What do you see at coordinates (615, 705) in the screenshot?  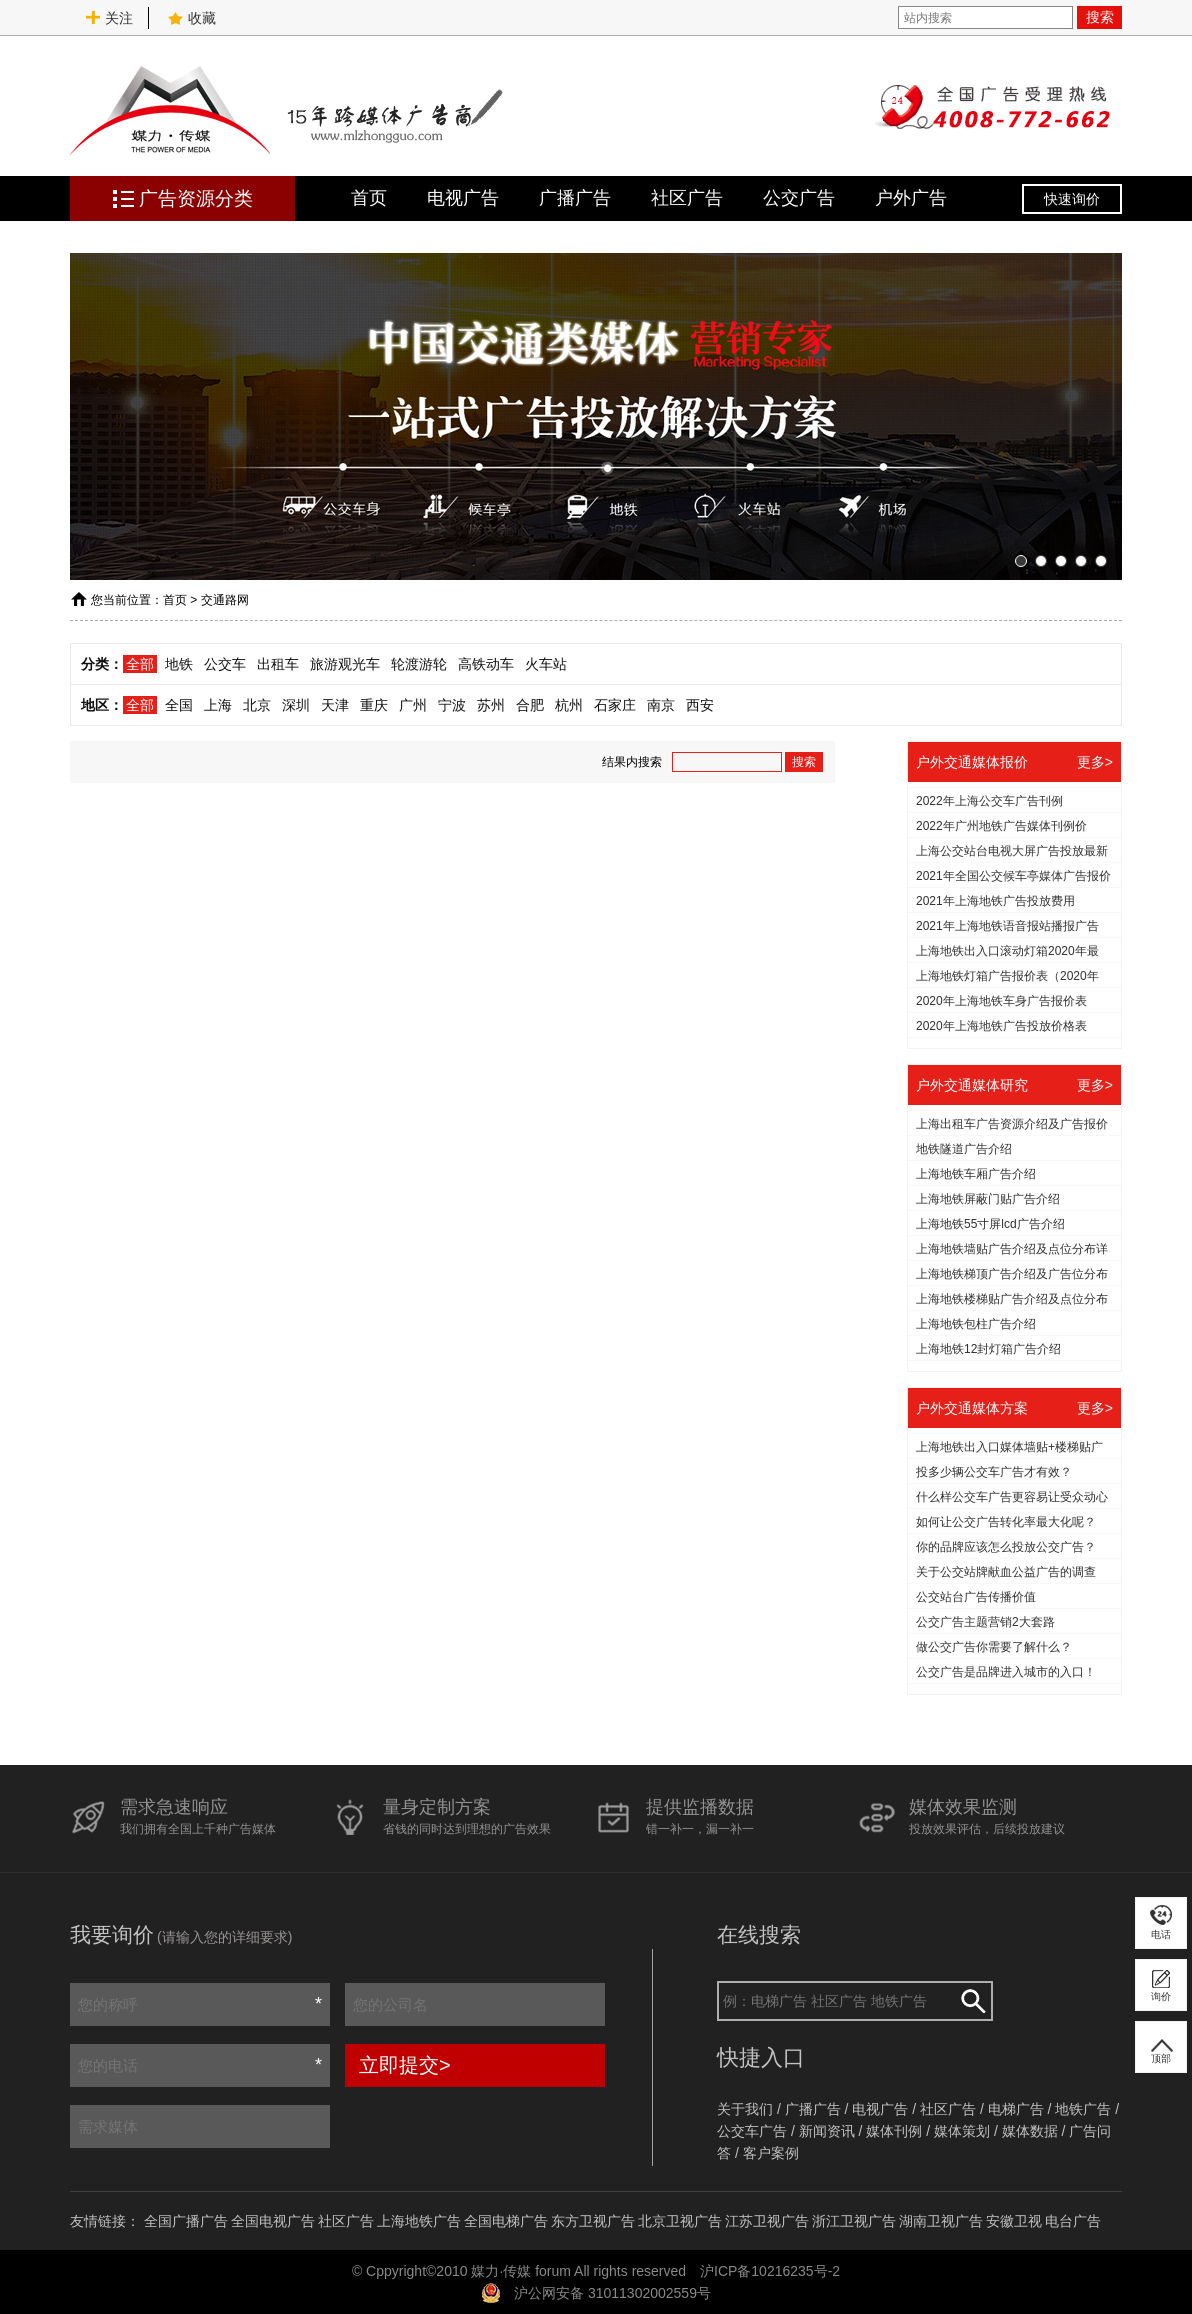 I see `石家庄` at bounding box center [615, 705].